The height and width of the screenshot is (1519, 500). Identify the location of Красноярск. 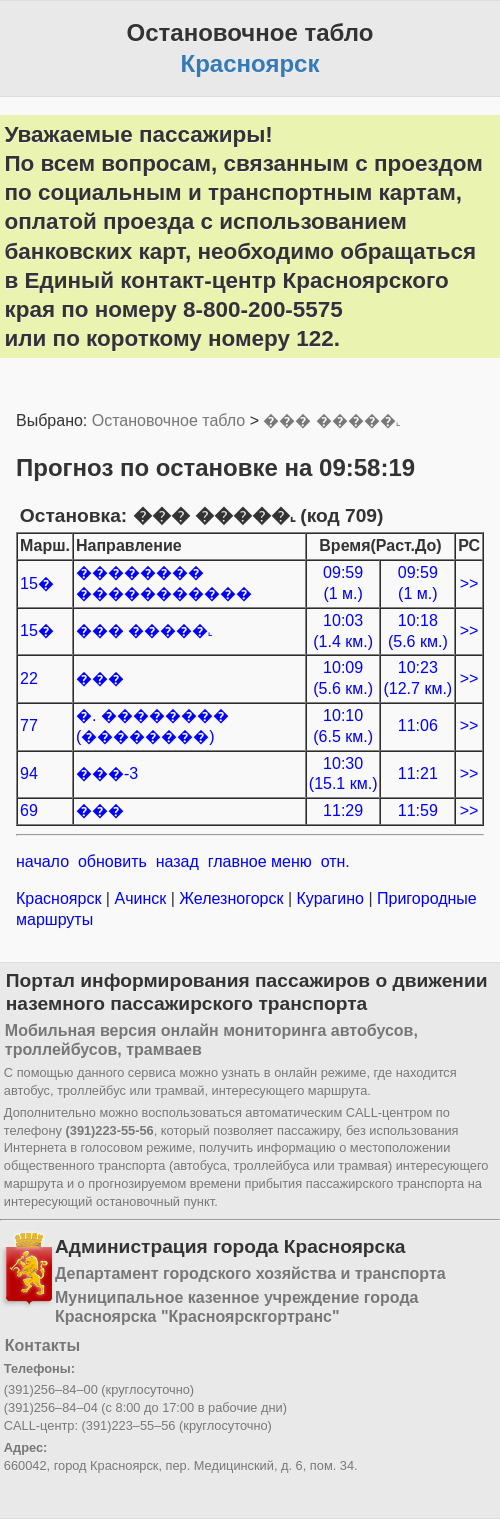
(61, 898).